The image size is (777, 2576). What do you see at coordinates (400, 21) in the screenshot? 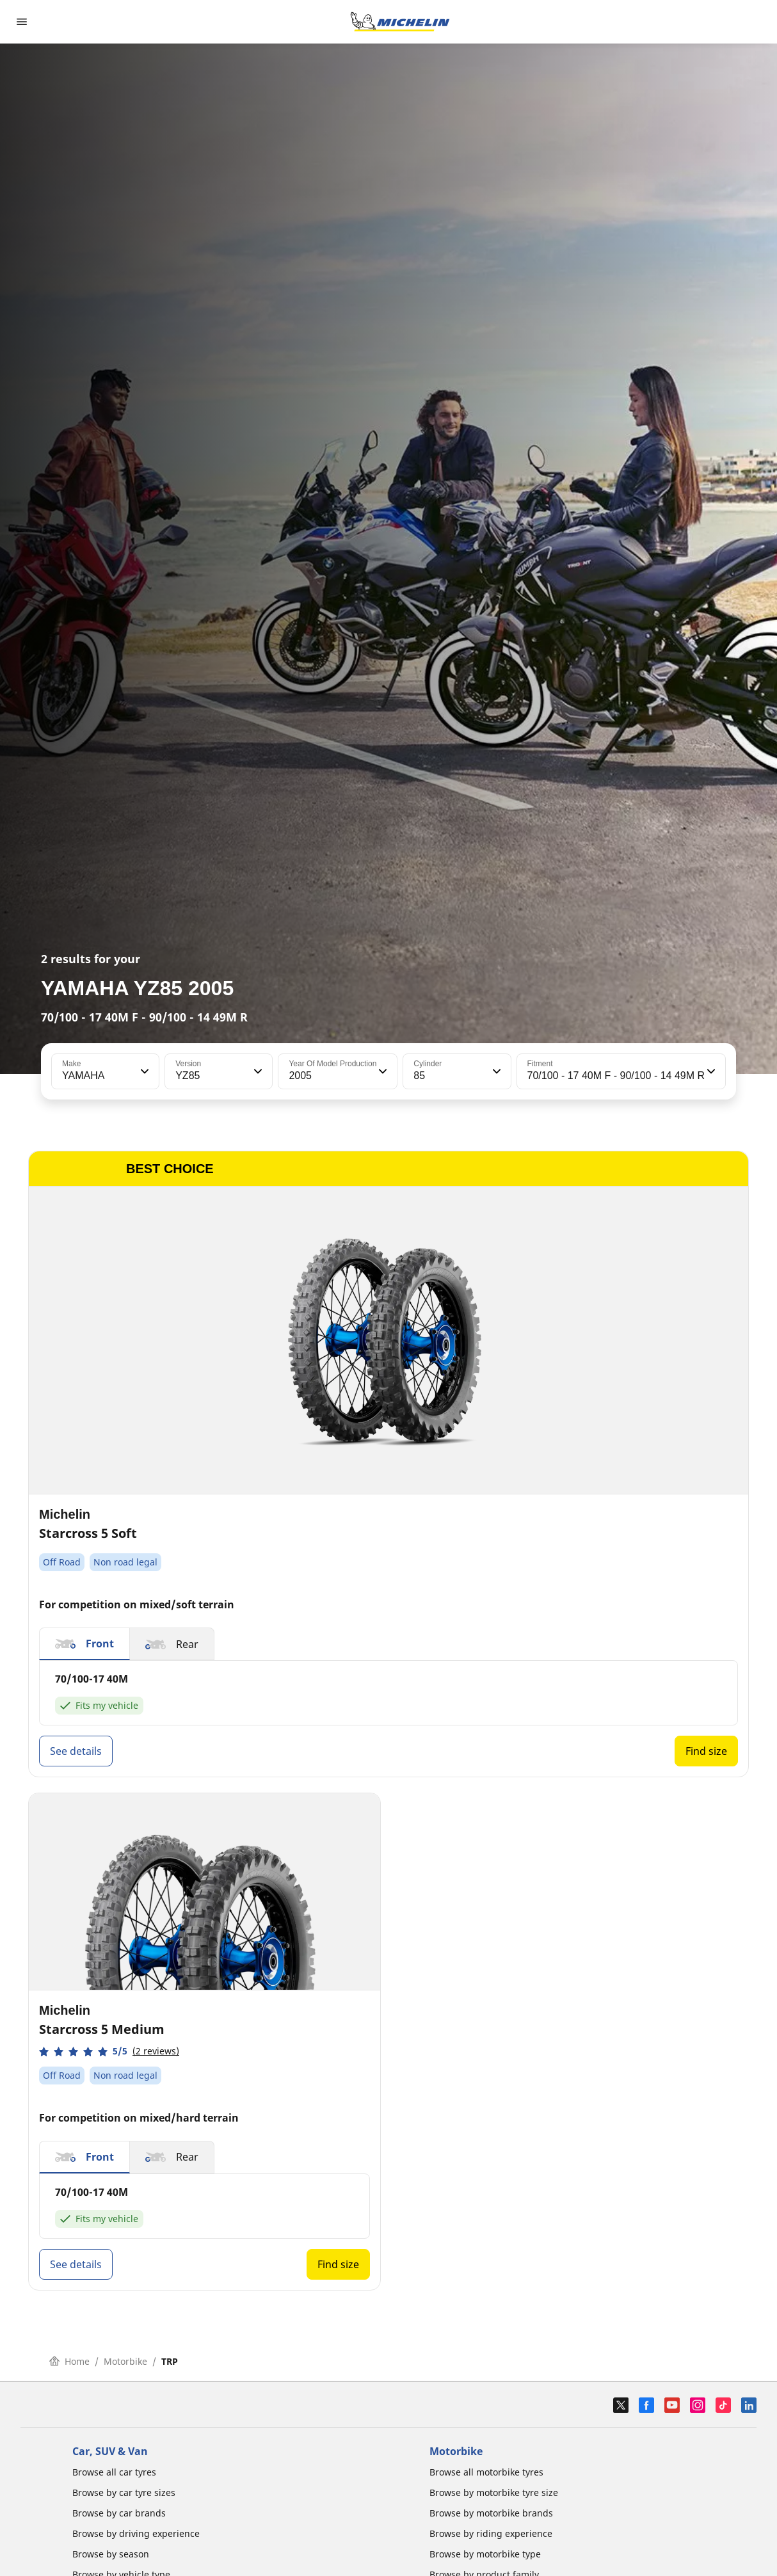
I see `[Go to home page]` at bounding box center [400, 21].